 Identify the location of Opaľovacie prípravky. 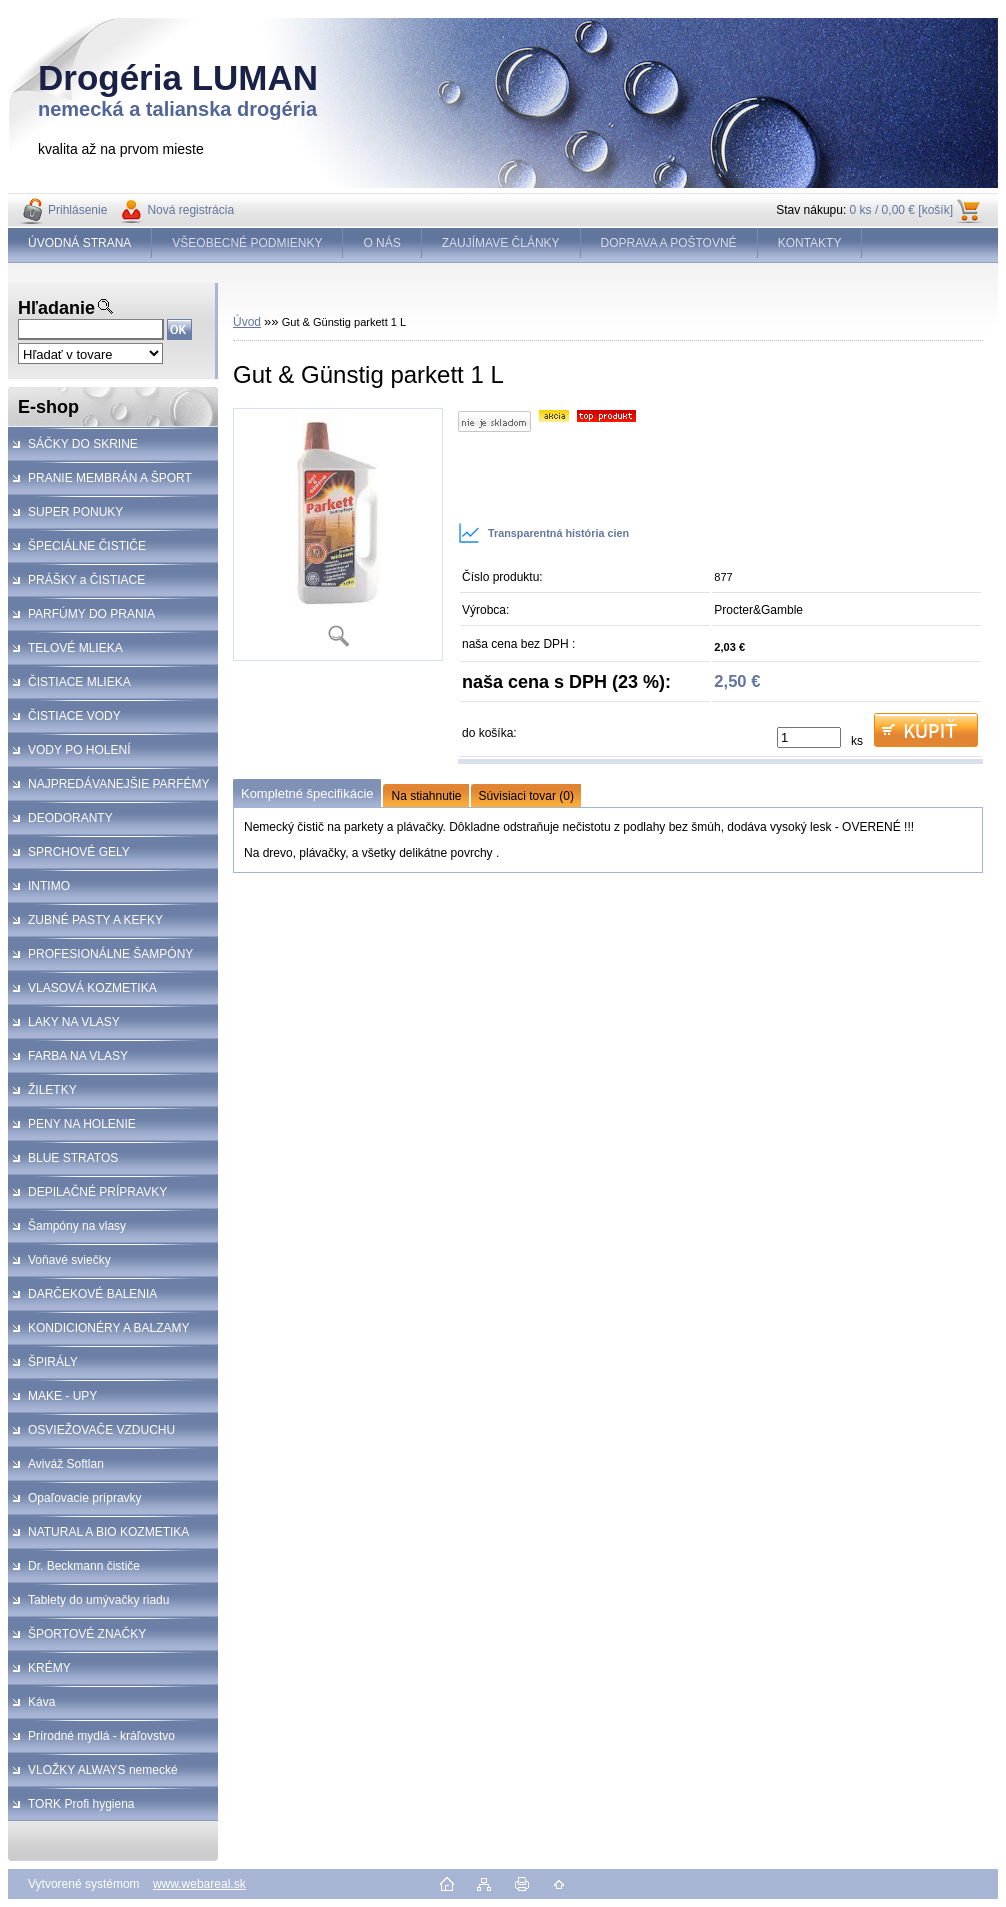
(85, 1498).